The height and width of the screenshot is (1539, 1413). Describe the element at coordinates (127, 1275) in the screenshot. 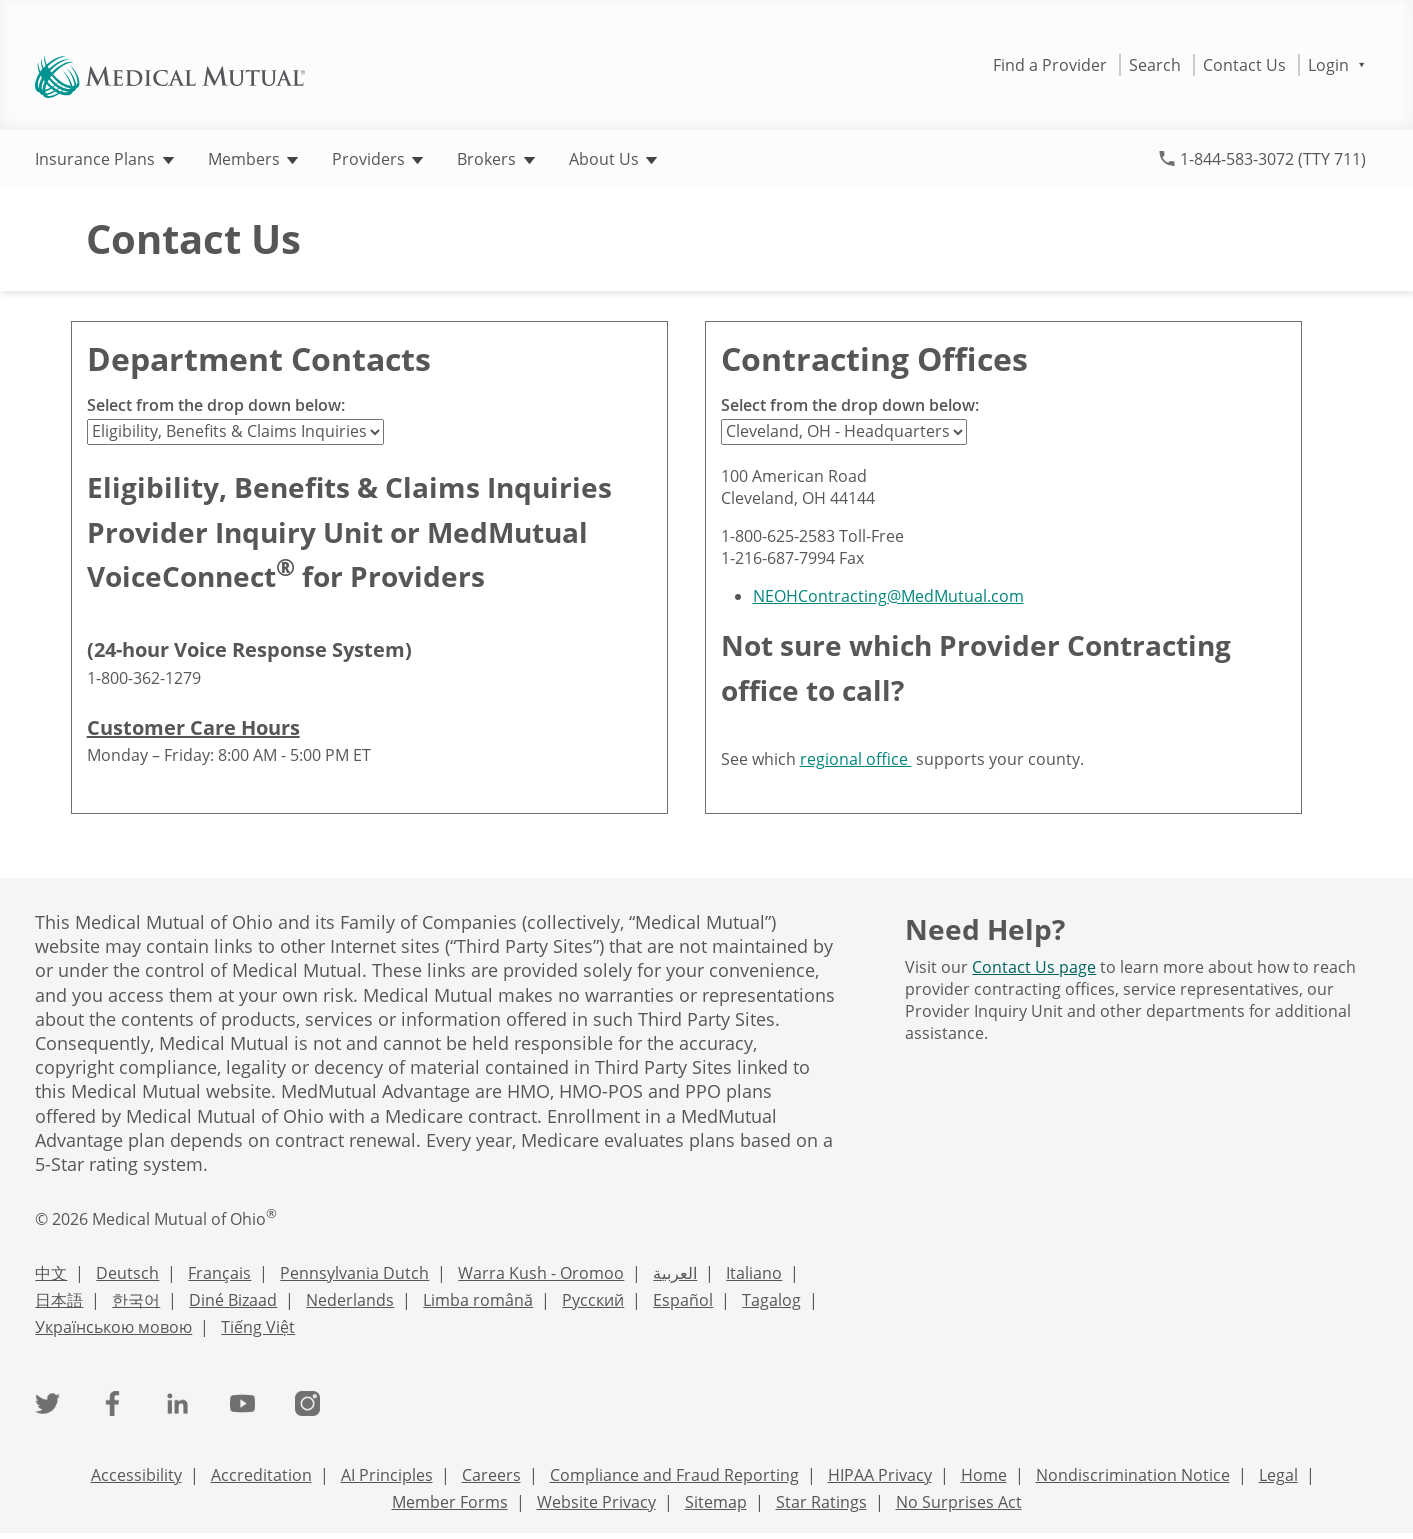

I see `[Deutsch Language Support]` at that location.